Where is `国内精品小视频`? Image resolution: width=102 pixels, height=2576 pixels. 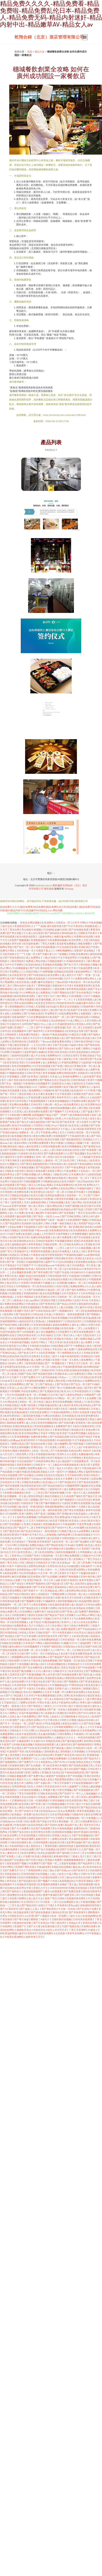 国内精品小视频 is located at coordinates (89, 964).